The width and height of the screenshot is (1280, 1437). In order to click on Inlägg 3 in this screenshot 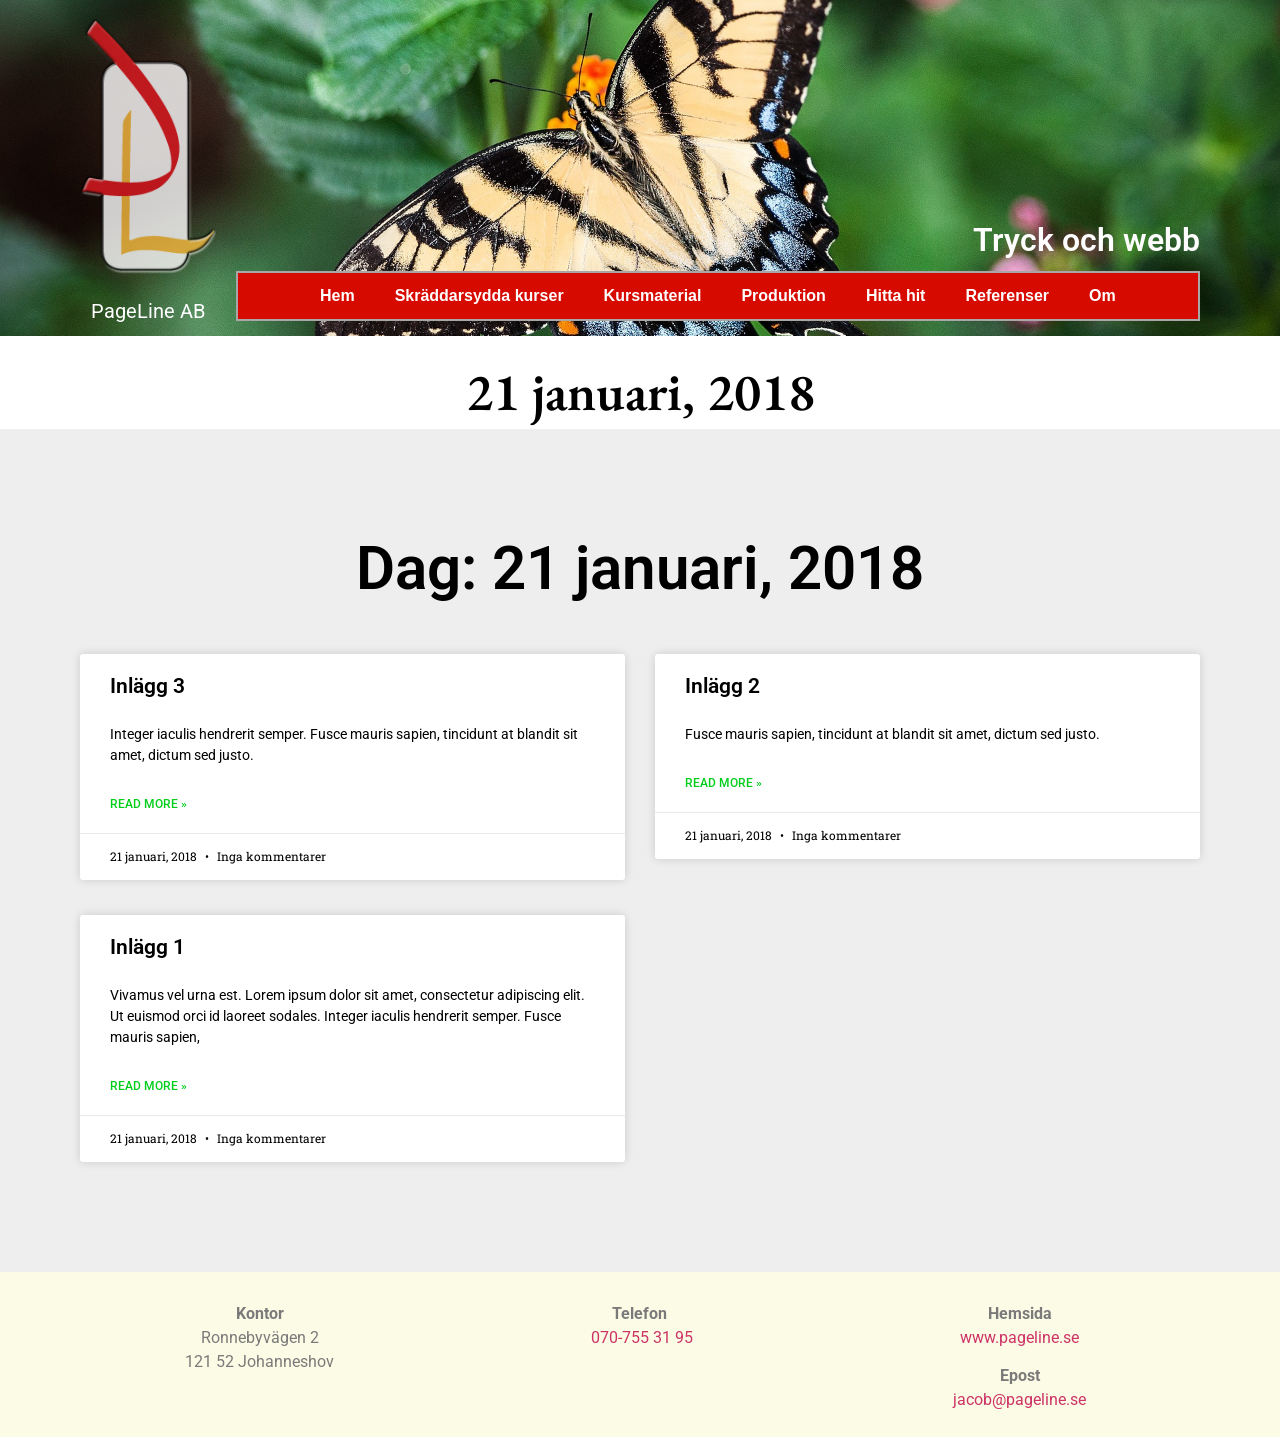, I will do `click(147, 686)`.